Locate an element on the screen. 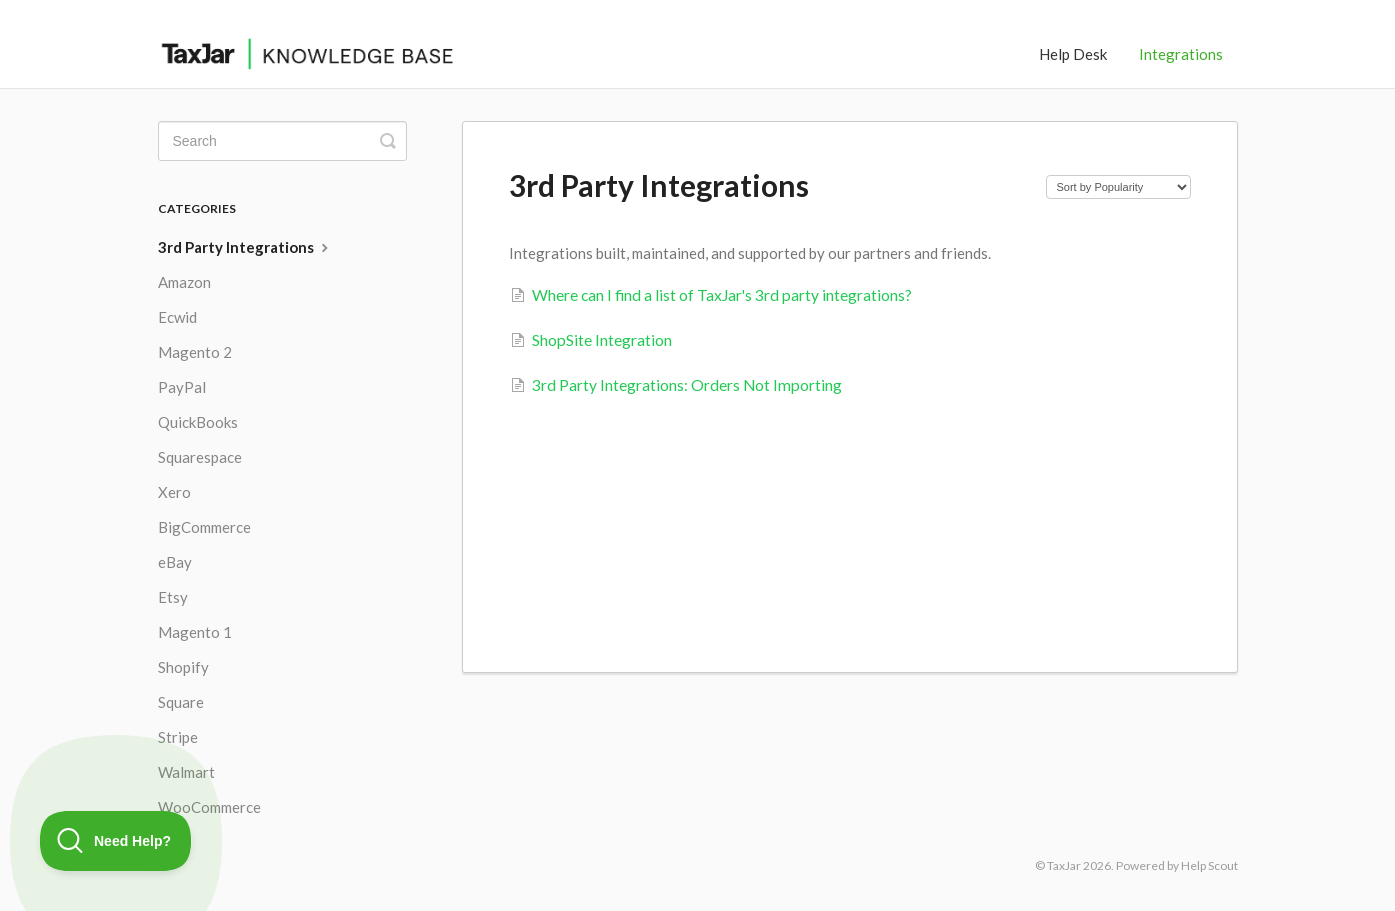 This screenshot has width=1395, height=911. Amazon is located at coordinates (184, 282).